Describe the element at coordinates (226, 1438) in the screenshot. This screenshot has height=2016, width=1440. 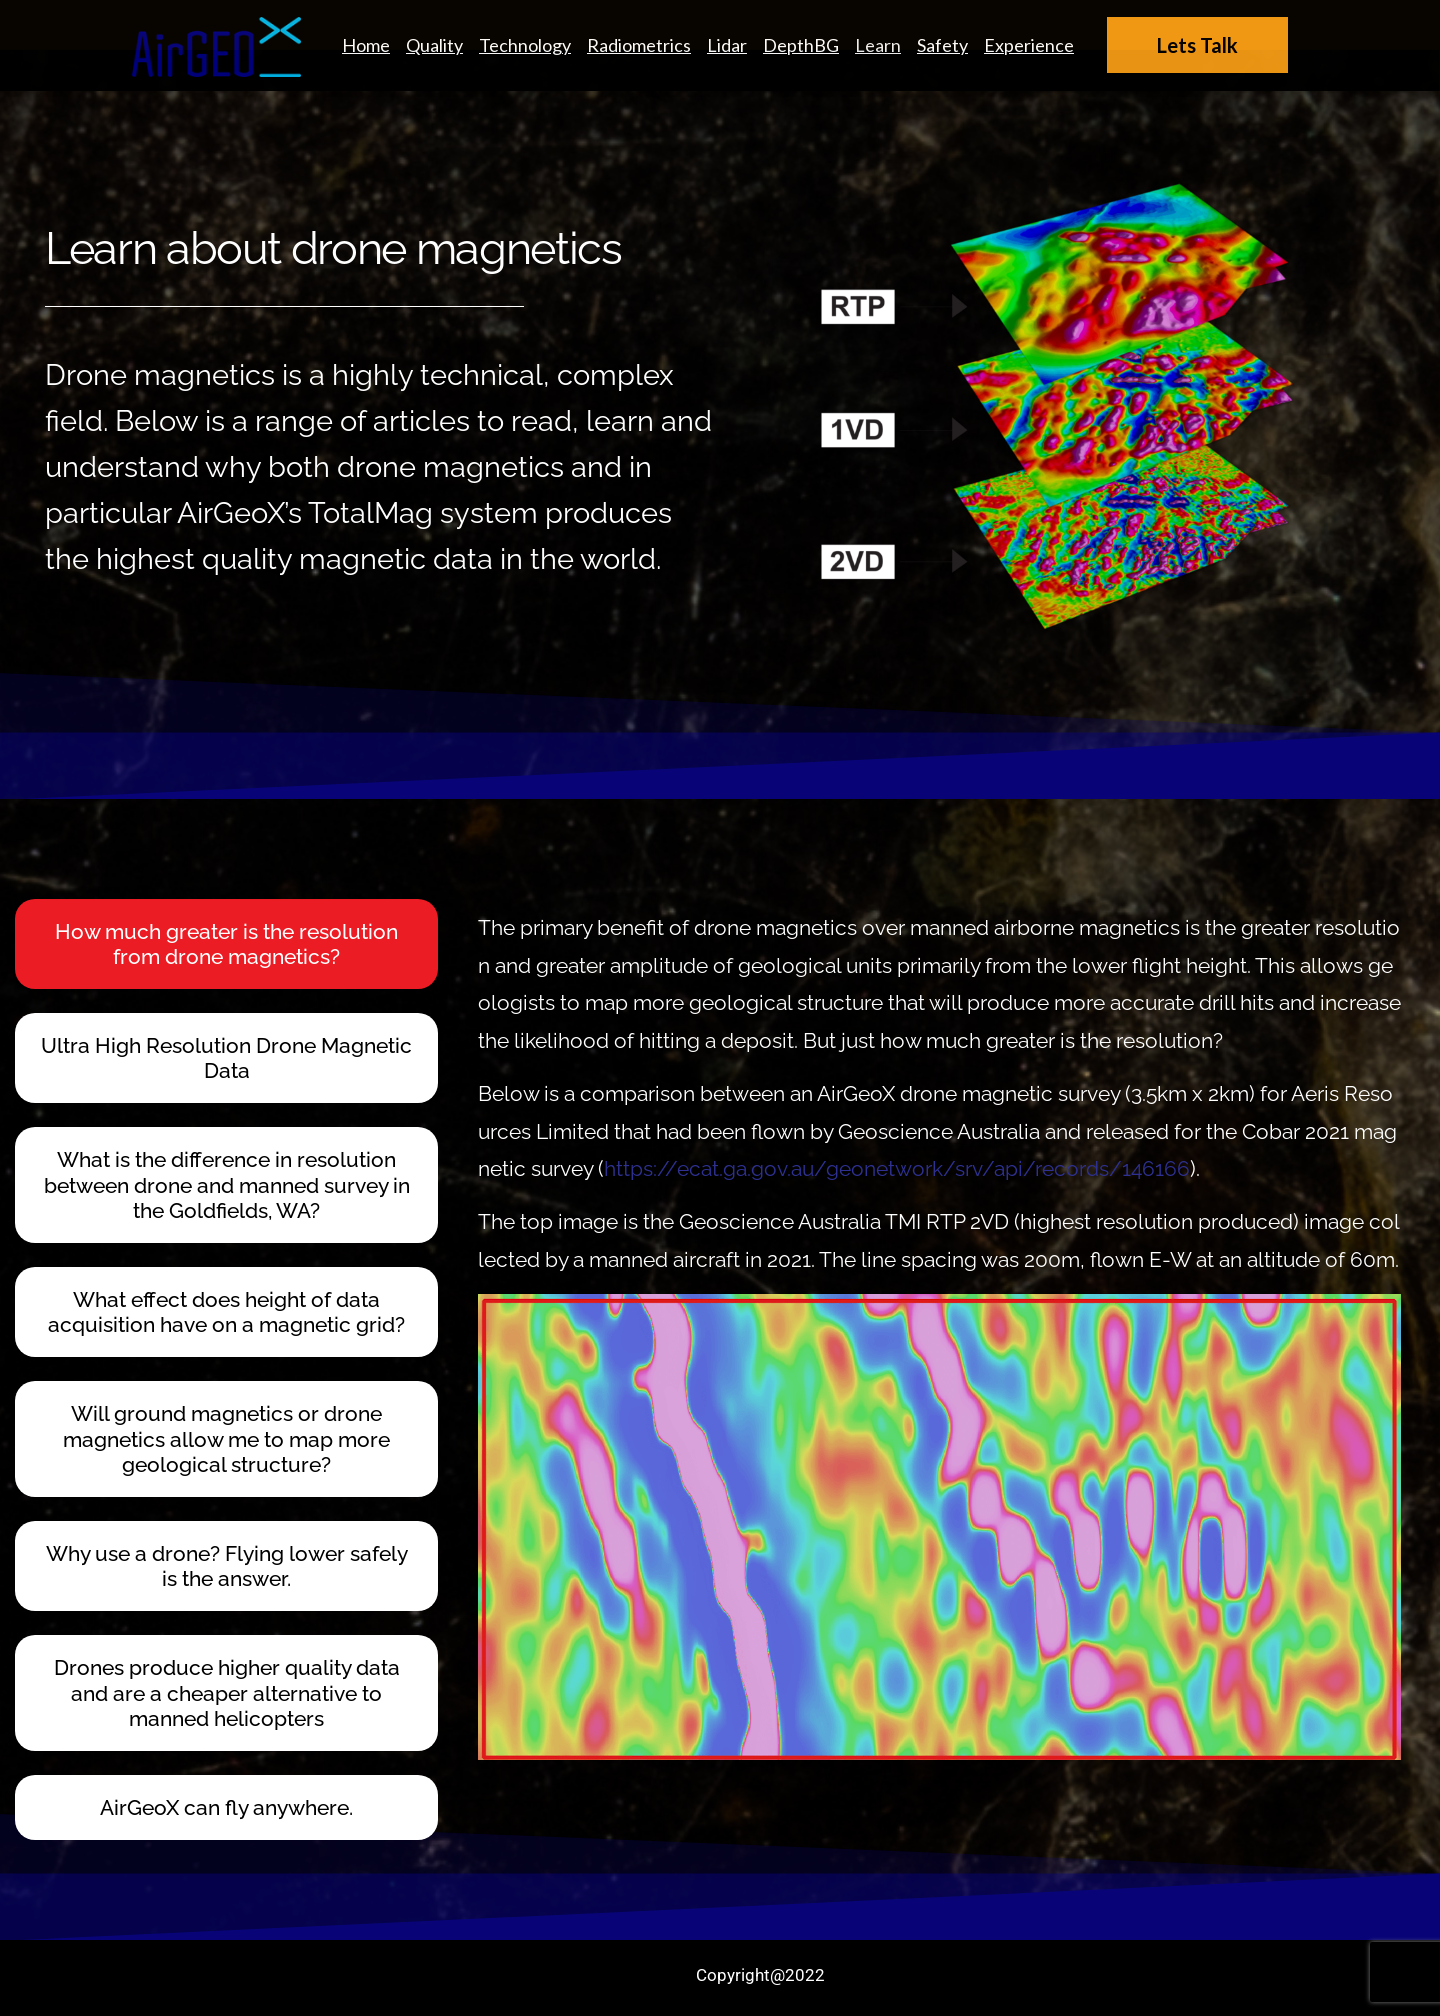
I see `Will ground magnetics or drone magnetics allow me to map more geological structure? [tab]` at that location.